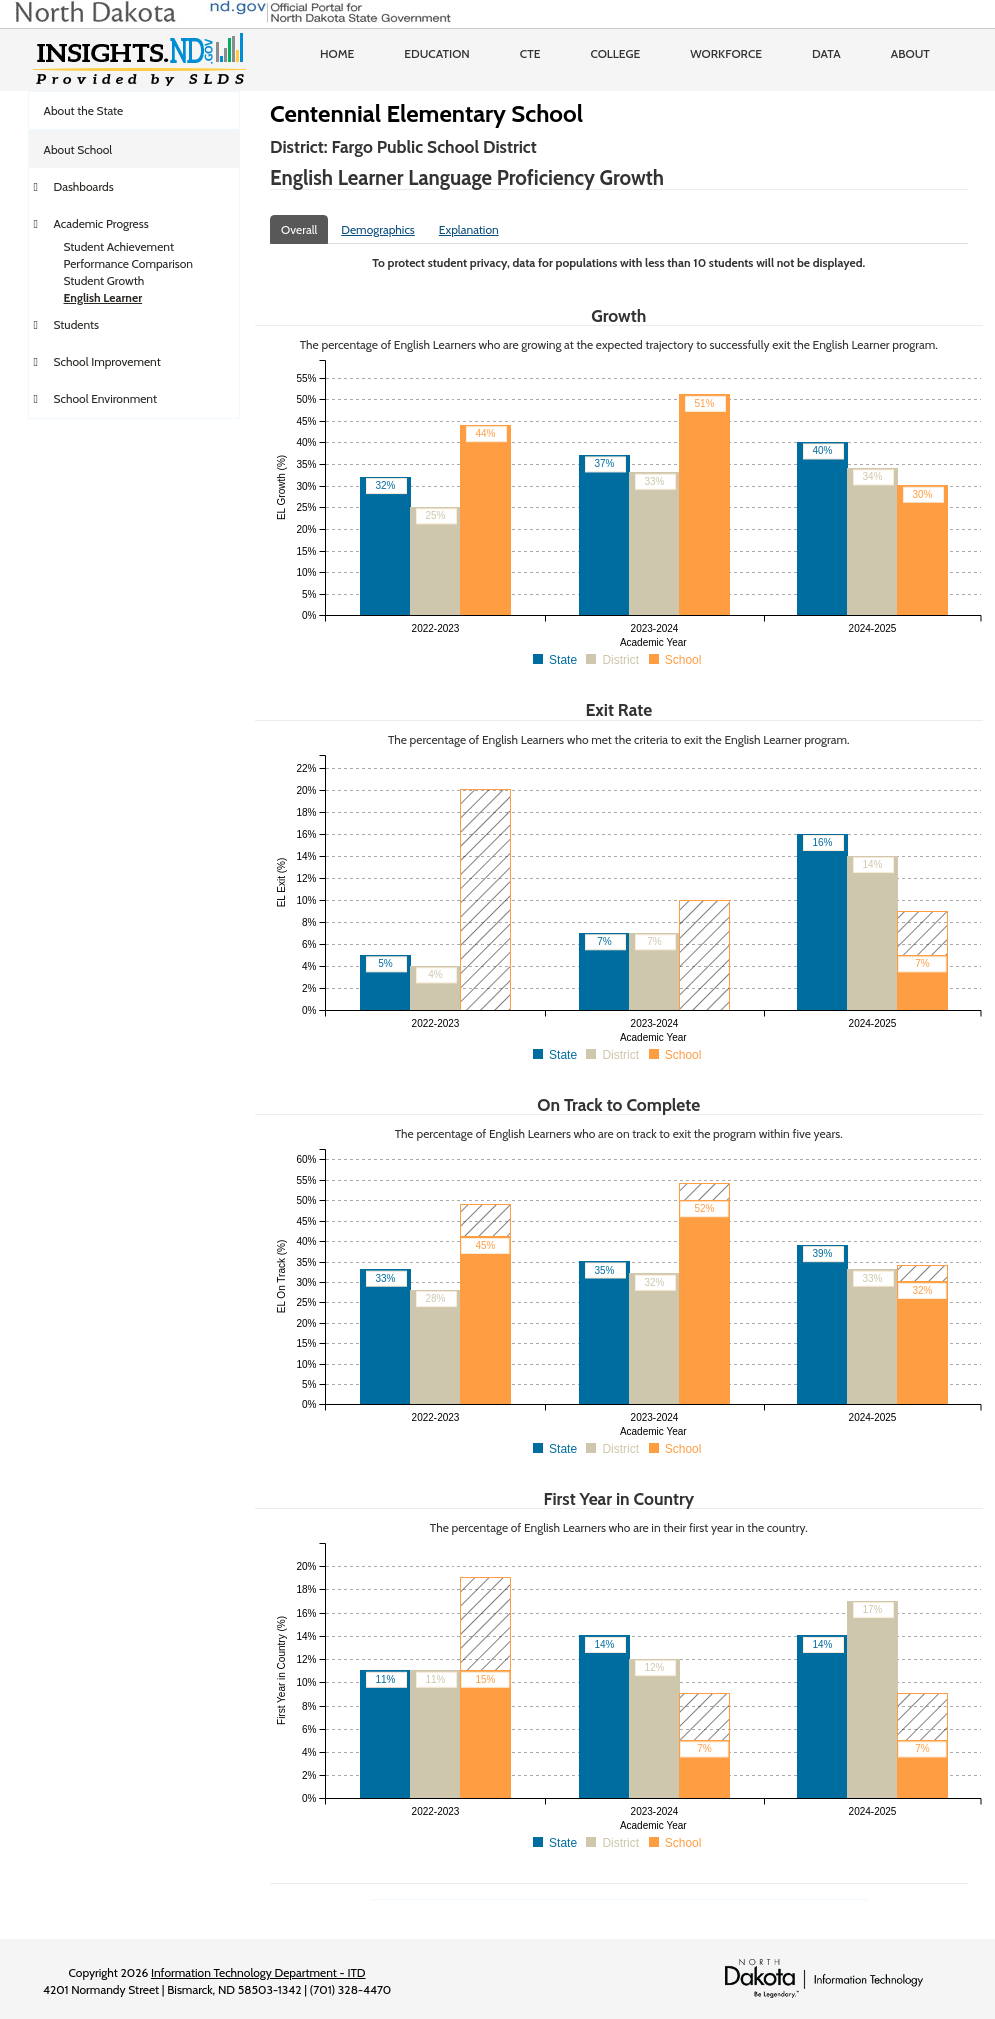  Describe the element at coordinates (258, 1972) in the screenshot. I see `Information Technology Department - ITD` at that location.